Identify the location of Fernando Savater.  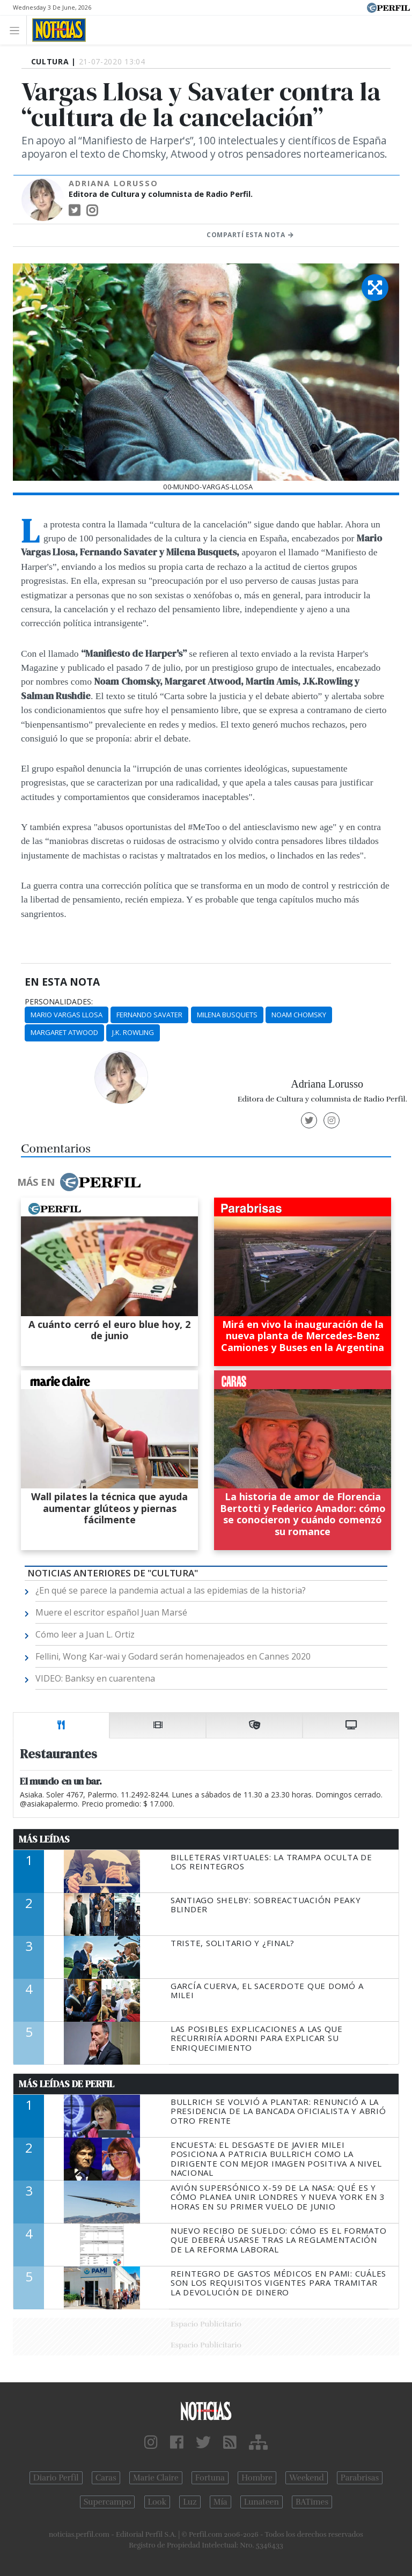
(149, 1014).